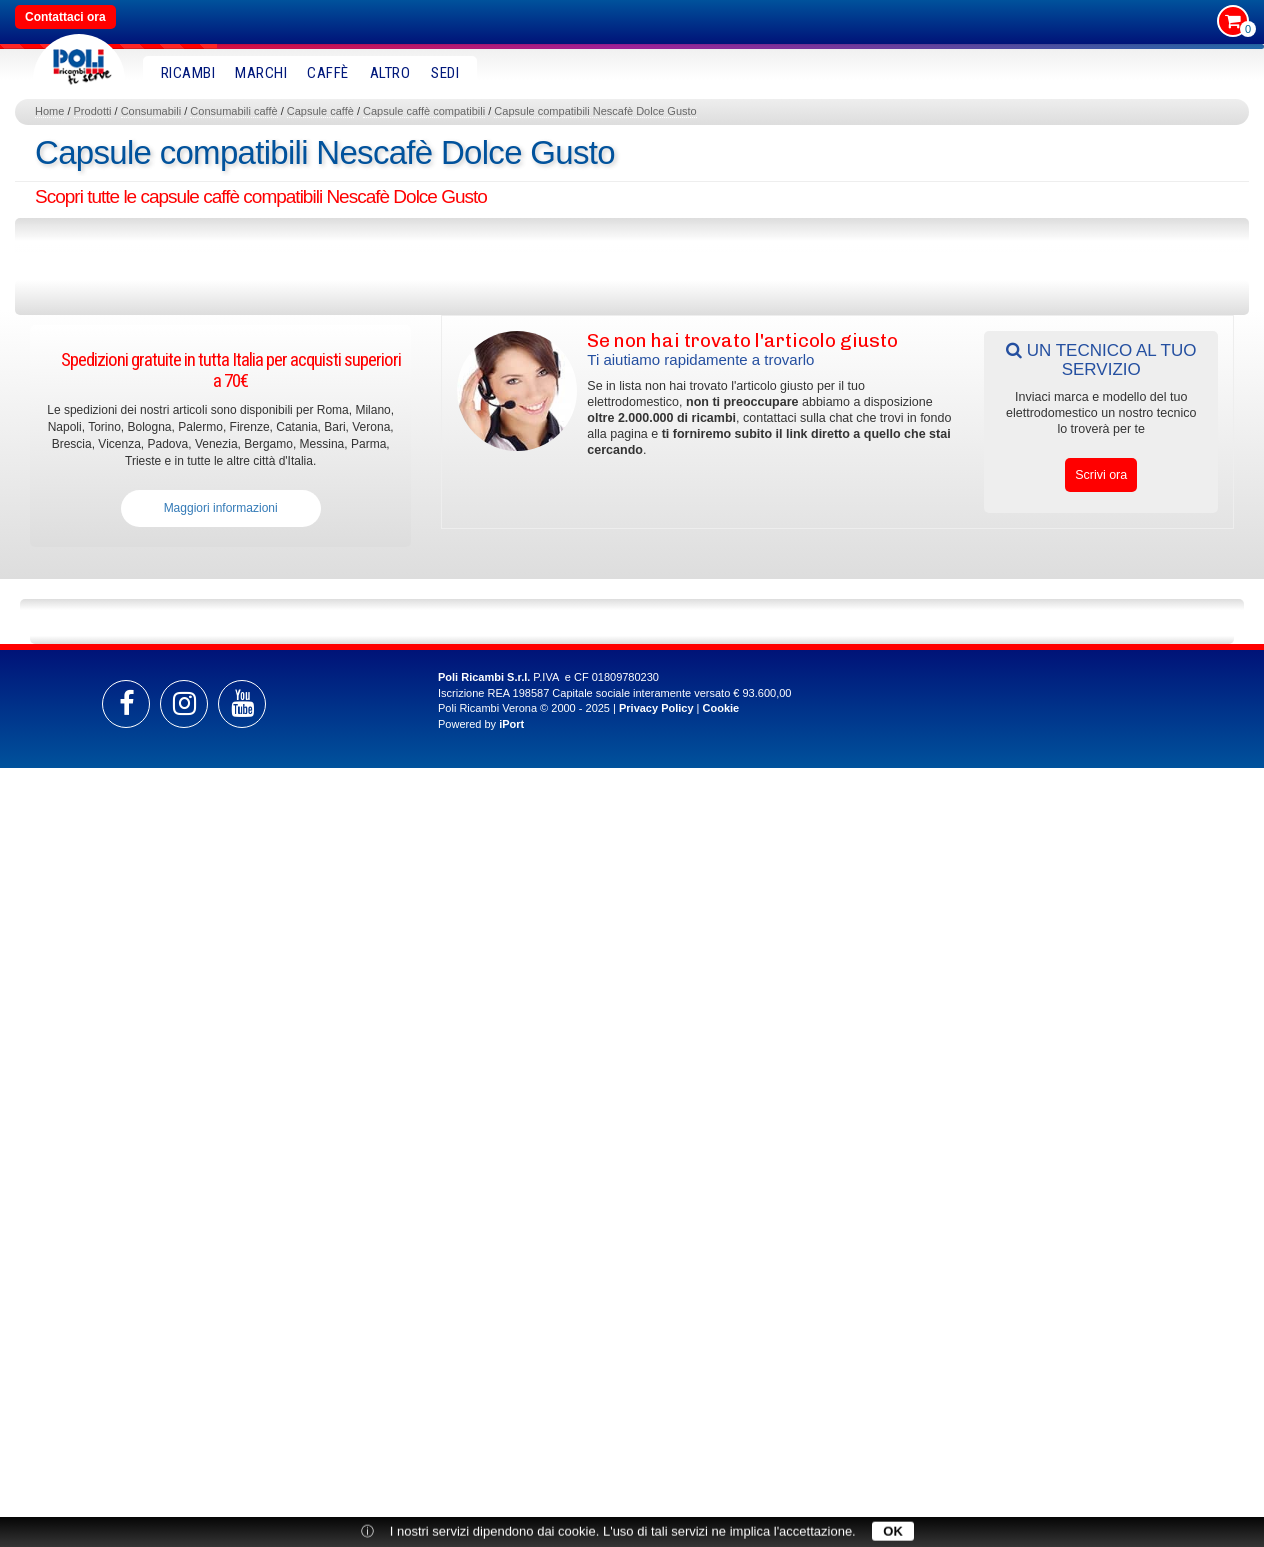 The height and width of the screenshot is (1547, 1264). Describe the element at coordinates (320, 111) in the screenshot. I see `Capsule caffè` at that location.